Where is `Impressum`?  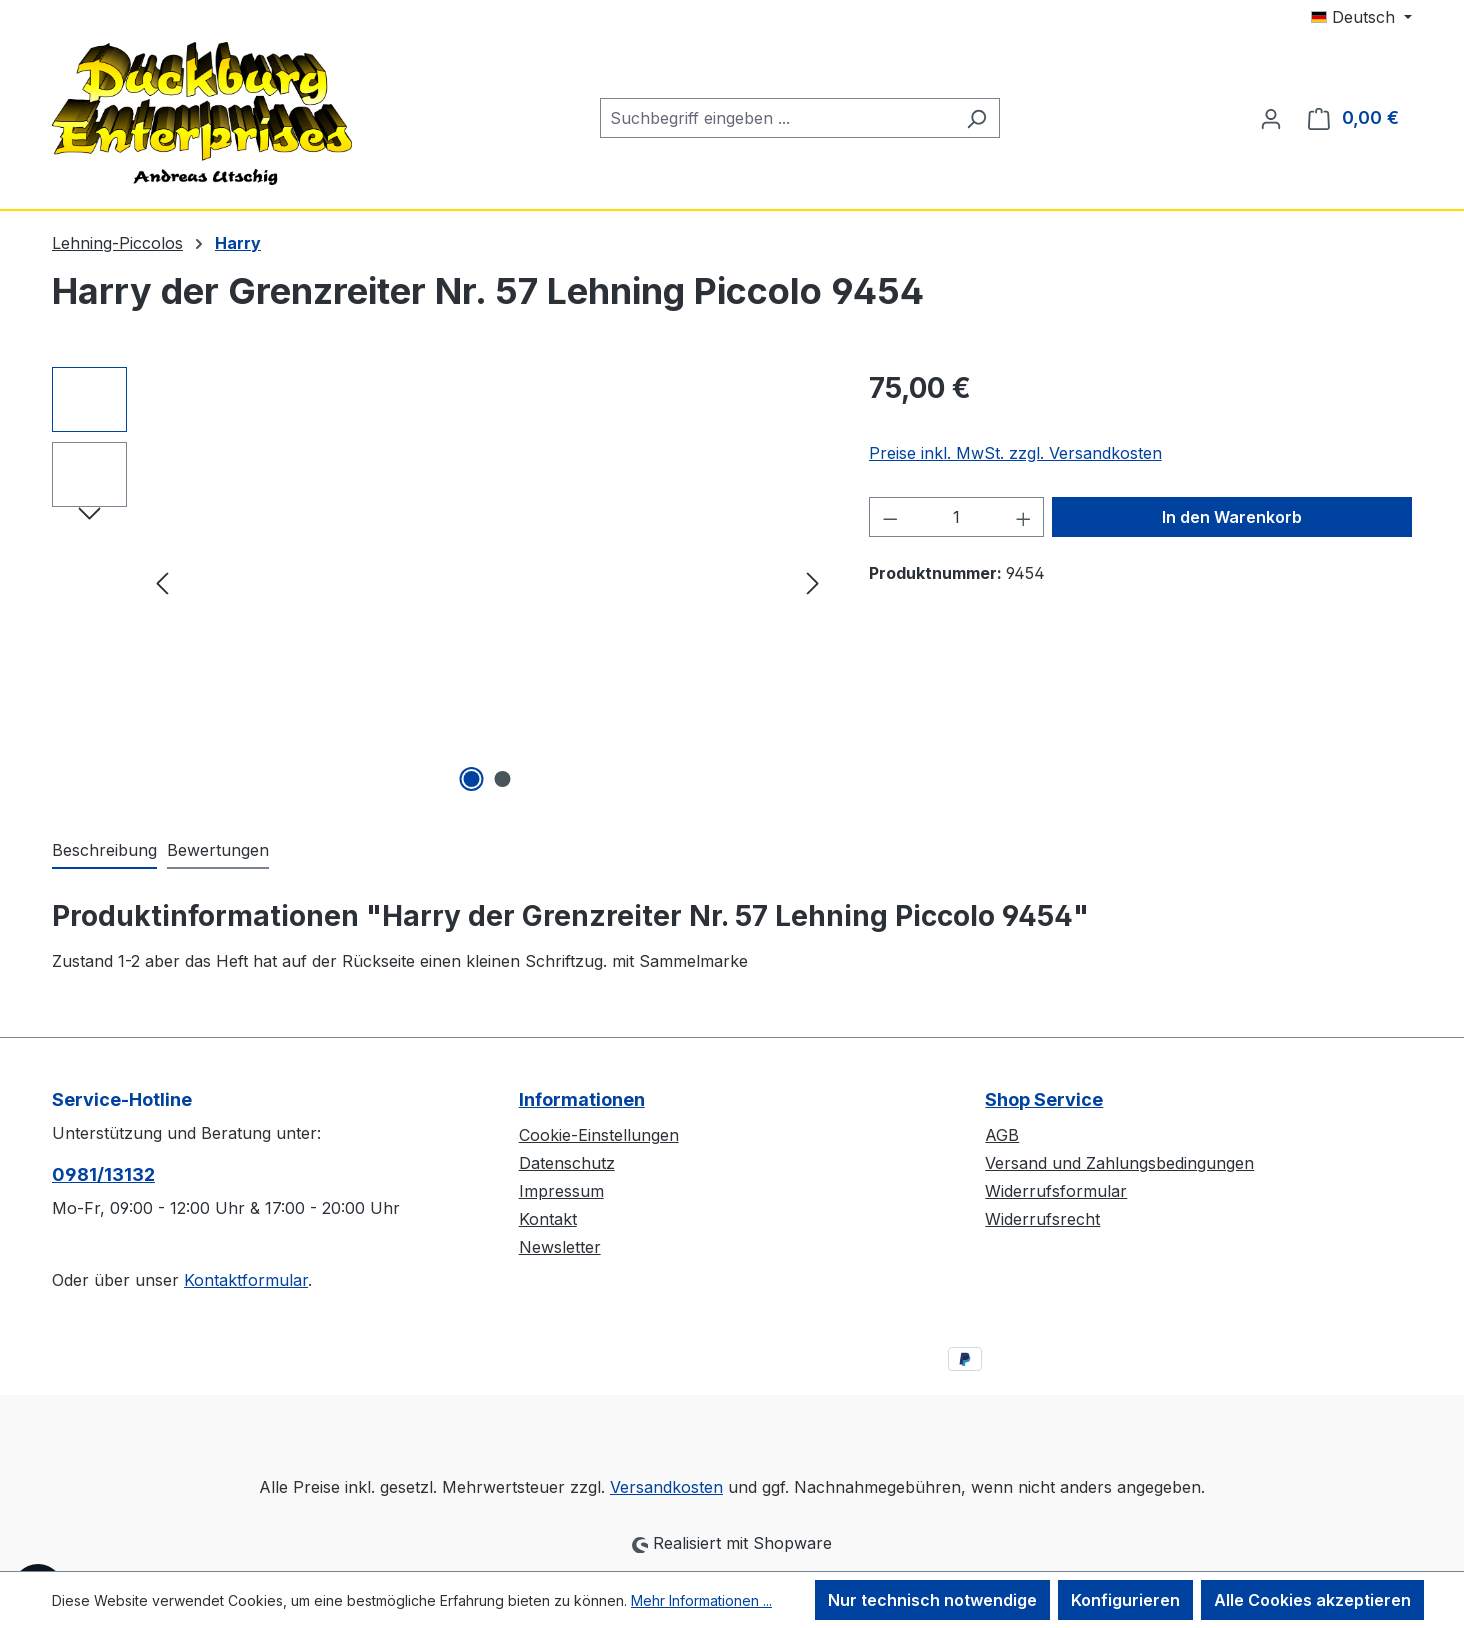 Impressum is located at coordinates (561, 1191).